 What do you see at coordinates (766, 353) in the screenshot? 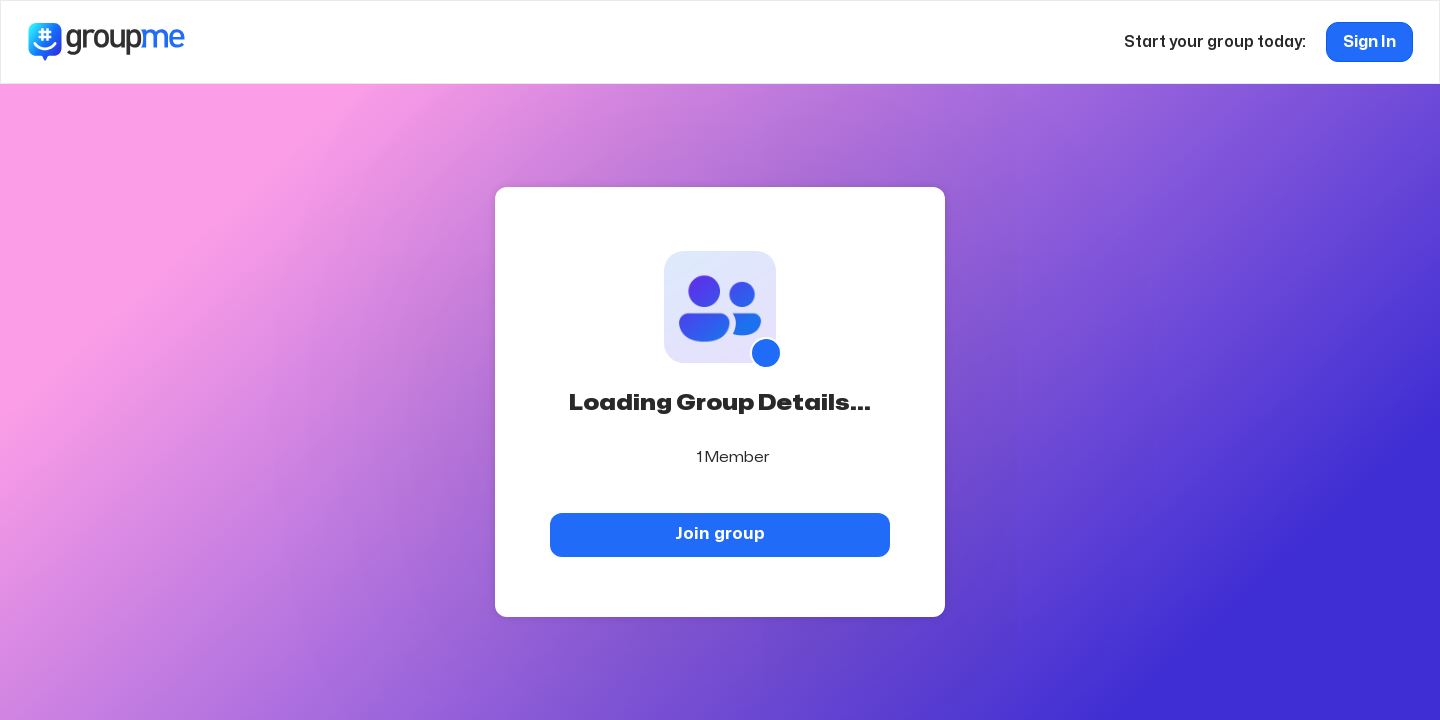
I see `[Show QR code]` at bounding box center [766, 353].